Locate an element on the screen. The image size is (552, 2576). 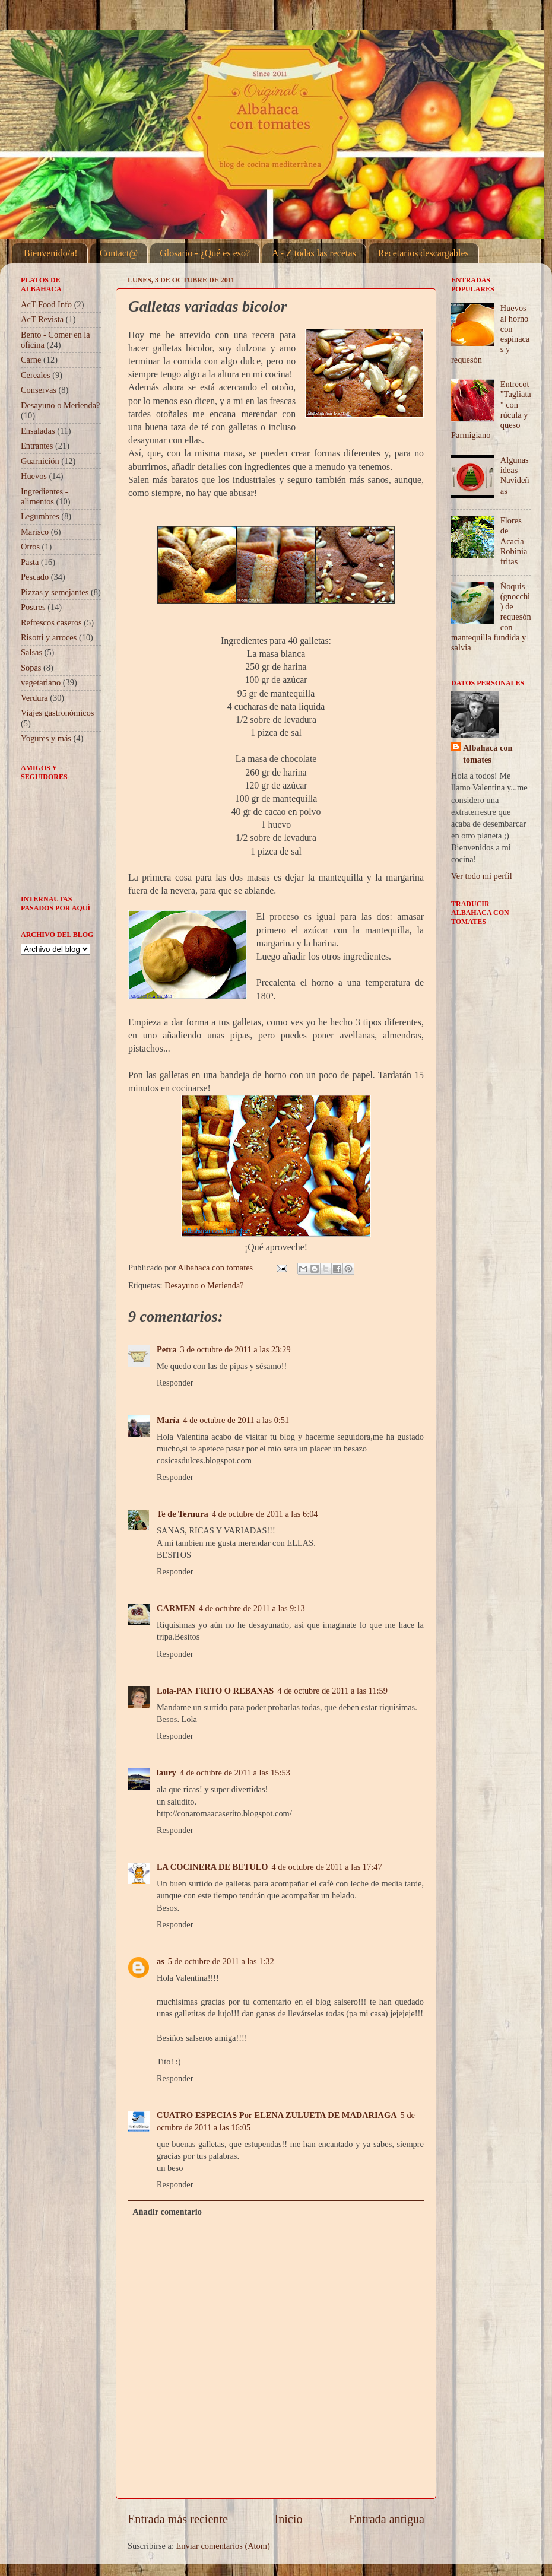
Inicio is located at coordinates (288, 2519).